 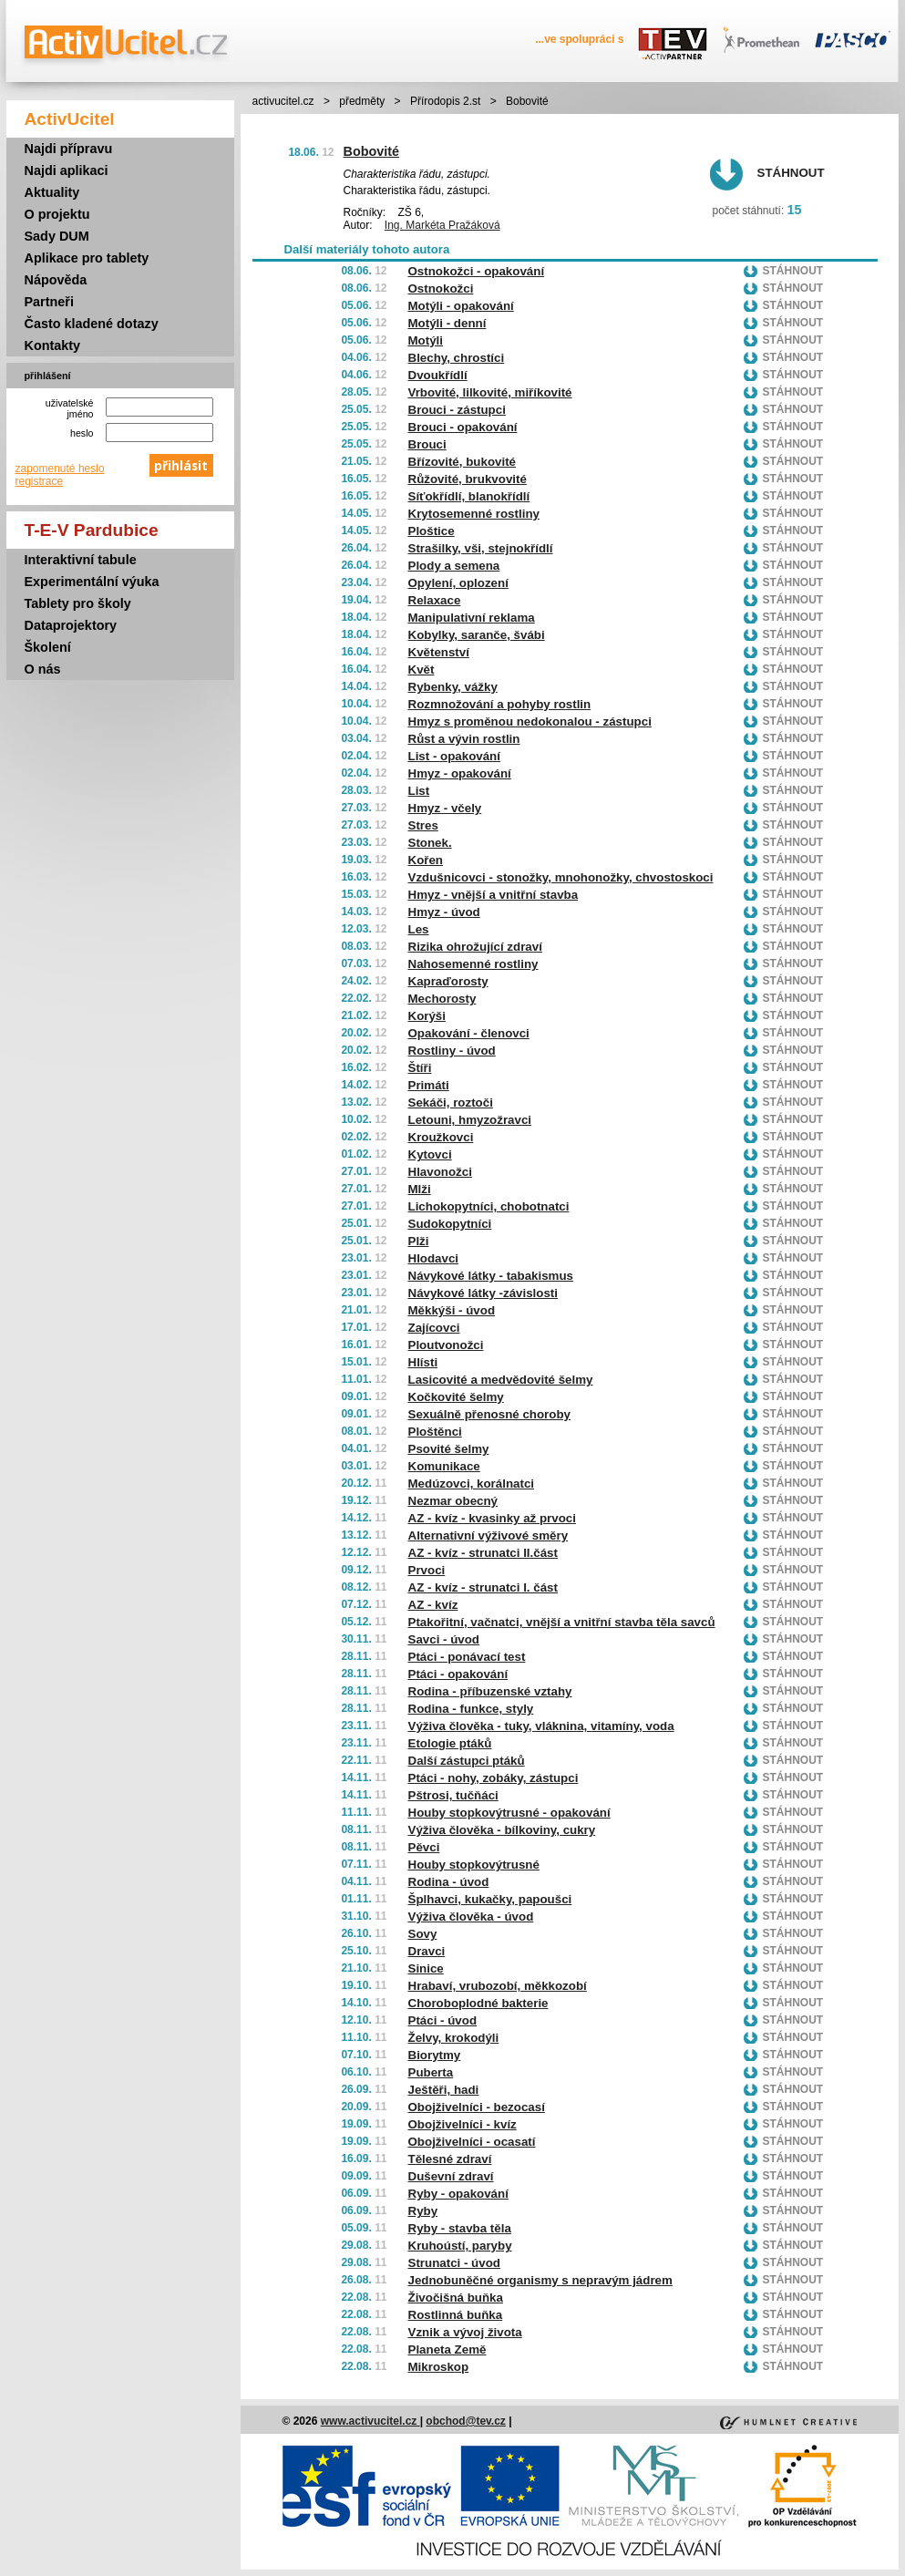 What do you see at coordinates (450, 2159) in the screenshot?
I see `Tělesné zdraví` at bounding box center [450, 2159].